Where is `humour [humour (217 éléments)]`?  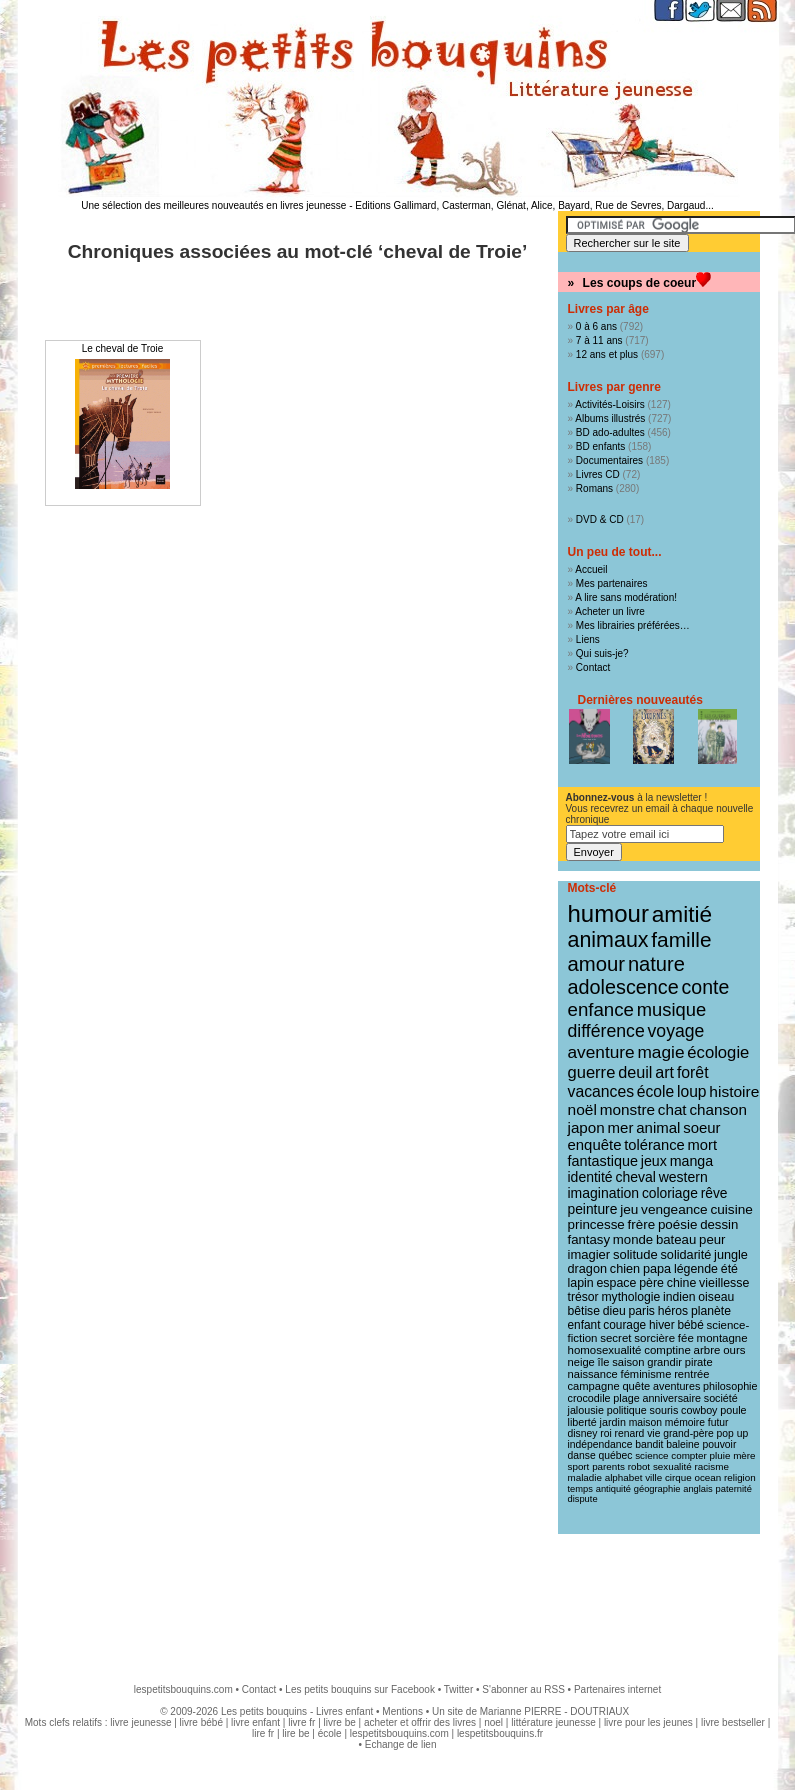
humour [humour (217 éléments)] is located at coordinates (608, 913).